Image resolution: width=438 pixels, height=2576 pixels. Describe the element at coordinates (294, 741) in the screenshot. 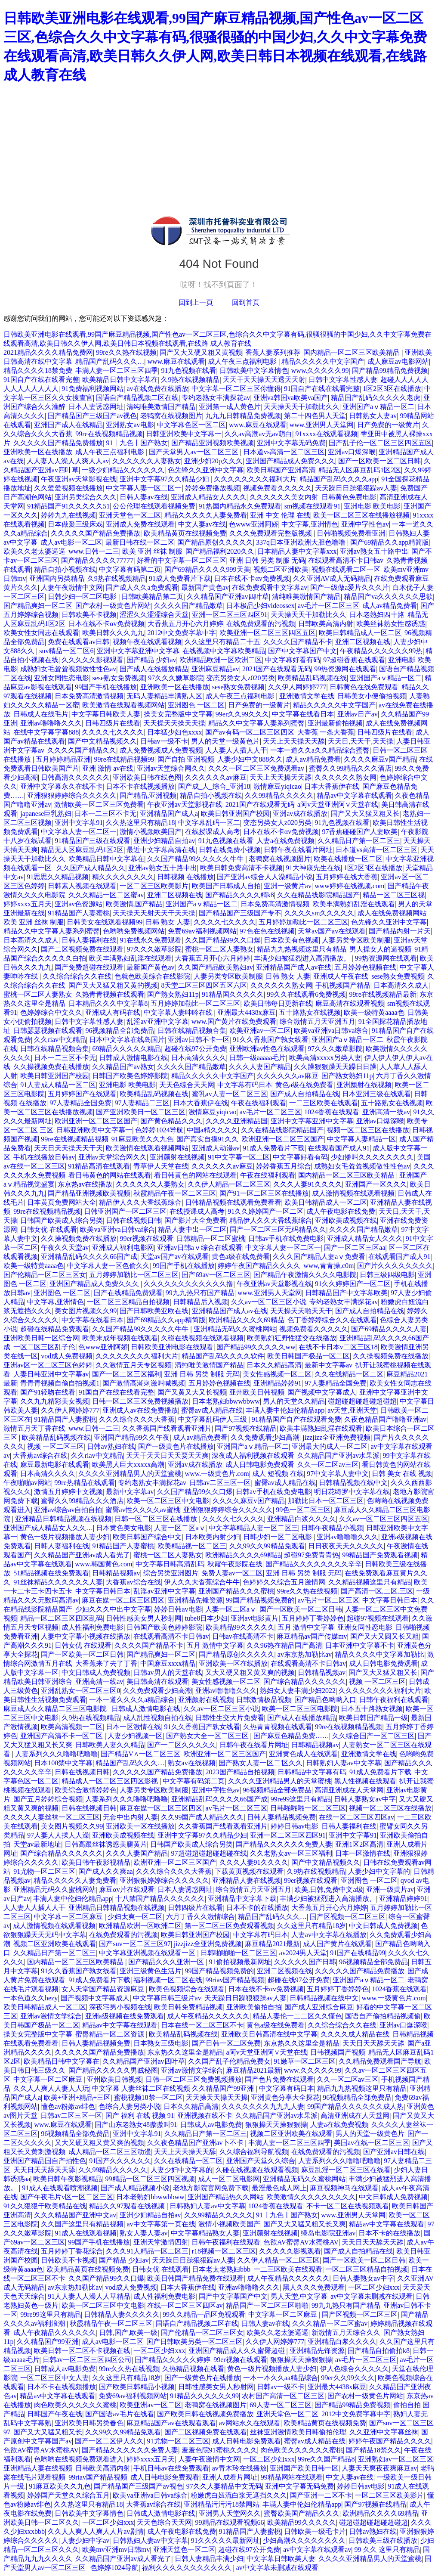

I see `天天上天天操天天舔` at that location.